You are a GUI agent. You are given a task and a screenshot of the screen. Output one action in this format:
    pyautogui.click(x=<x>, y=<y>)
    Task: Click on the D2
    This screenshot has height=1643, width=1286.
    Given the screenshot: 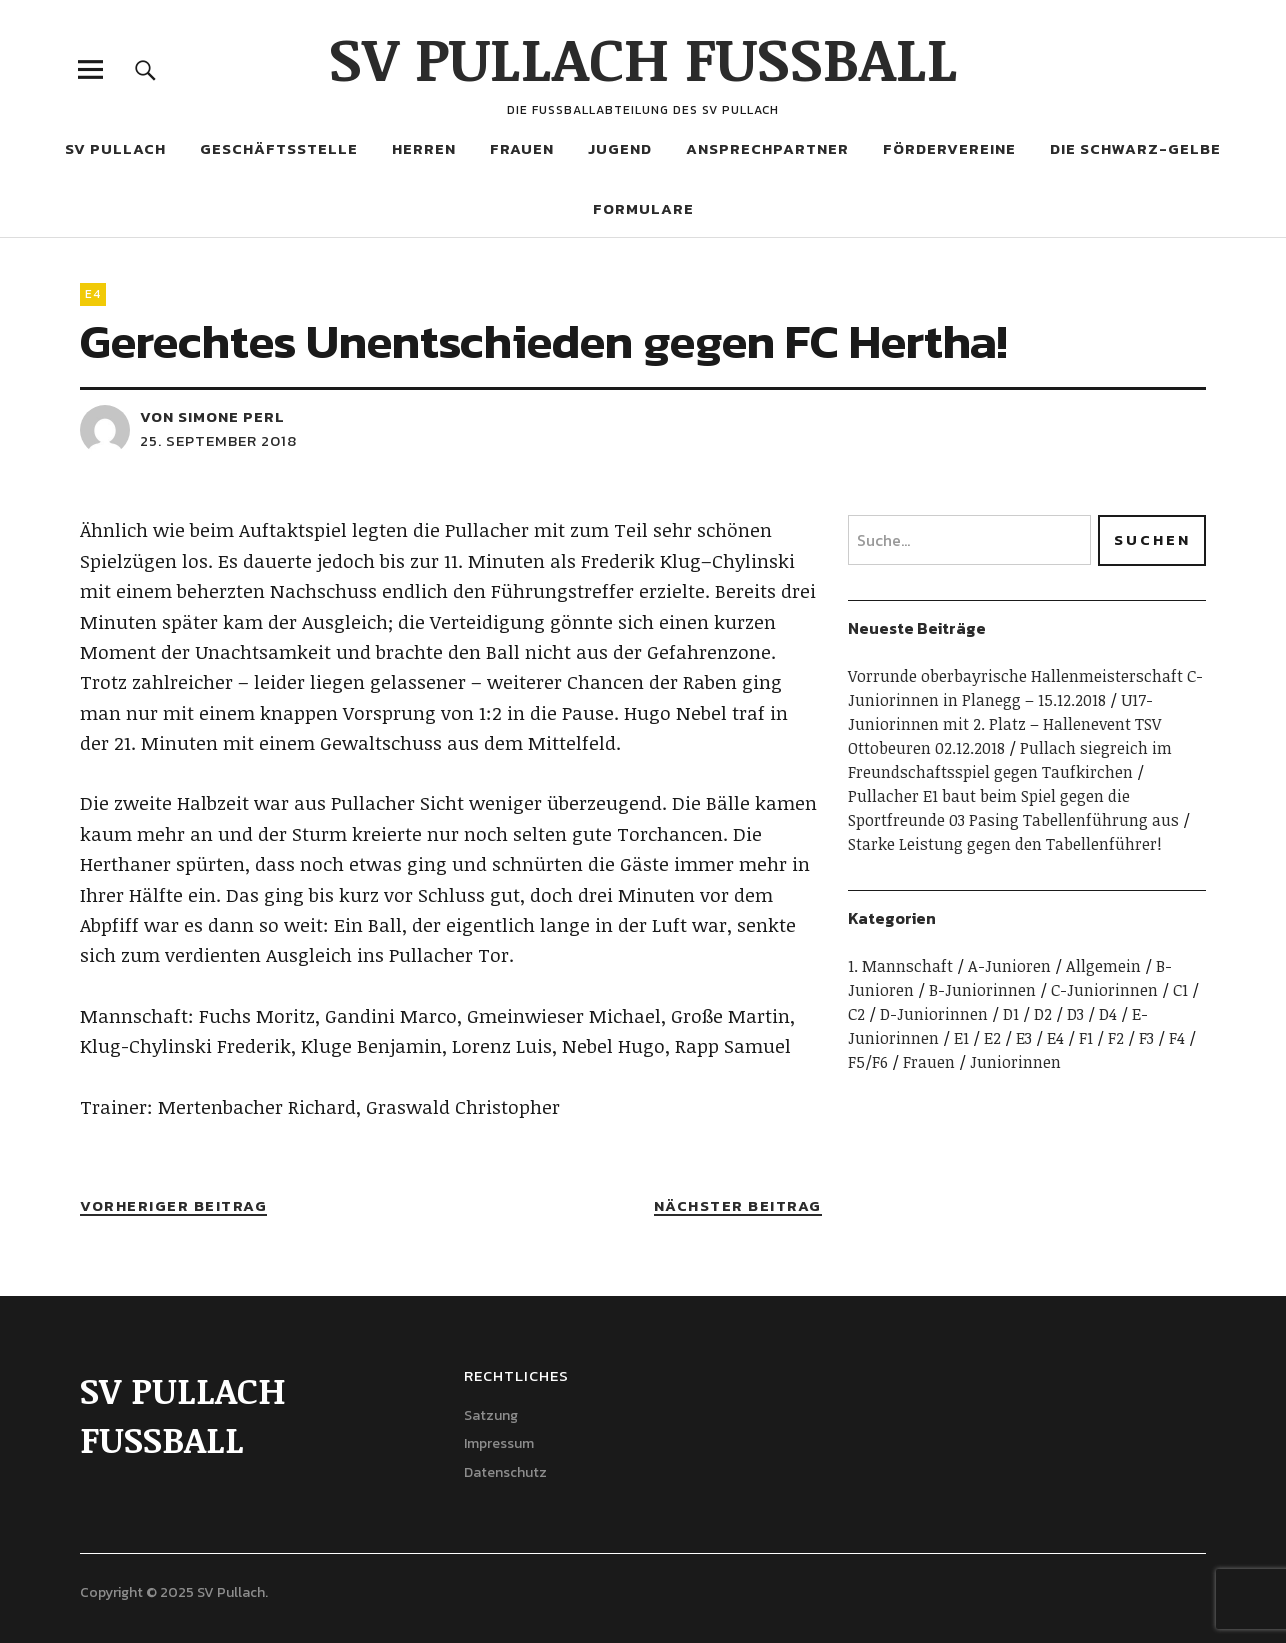 What is the action you would take?
    pyautogui.click(x=1043, y=1014)
    